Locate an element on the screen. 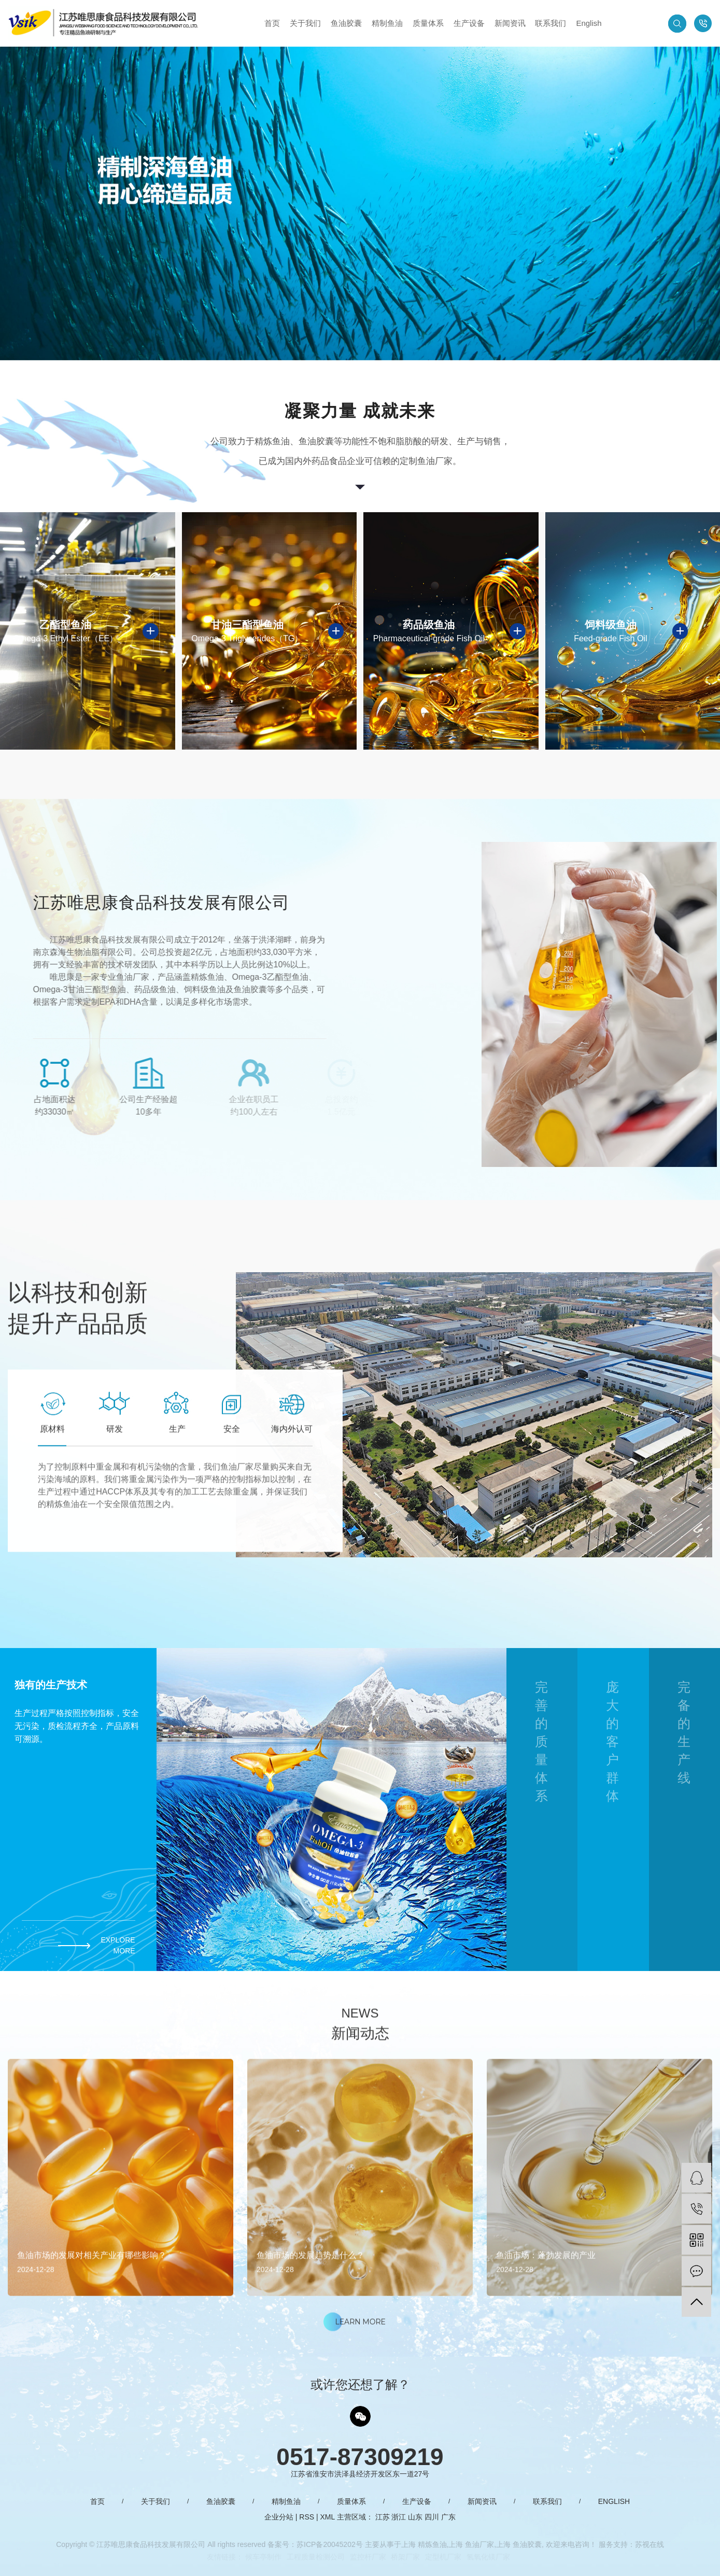 The width and height of the screenshot is (720, 2576). 定型机厂家 is located at coordinates (443, 2557).